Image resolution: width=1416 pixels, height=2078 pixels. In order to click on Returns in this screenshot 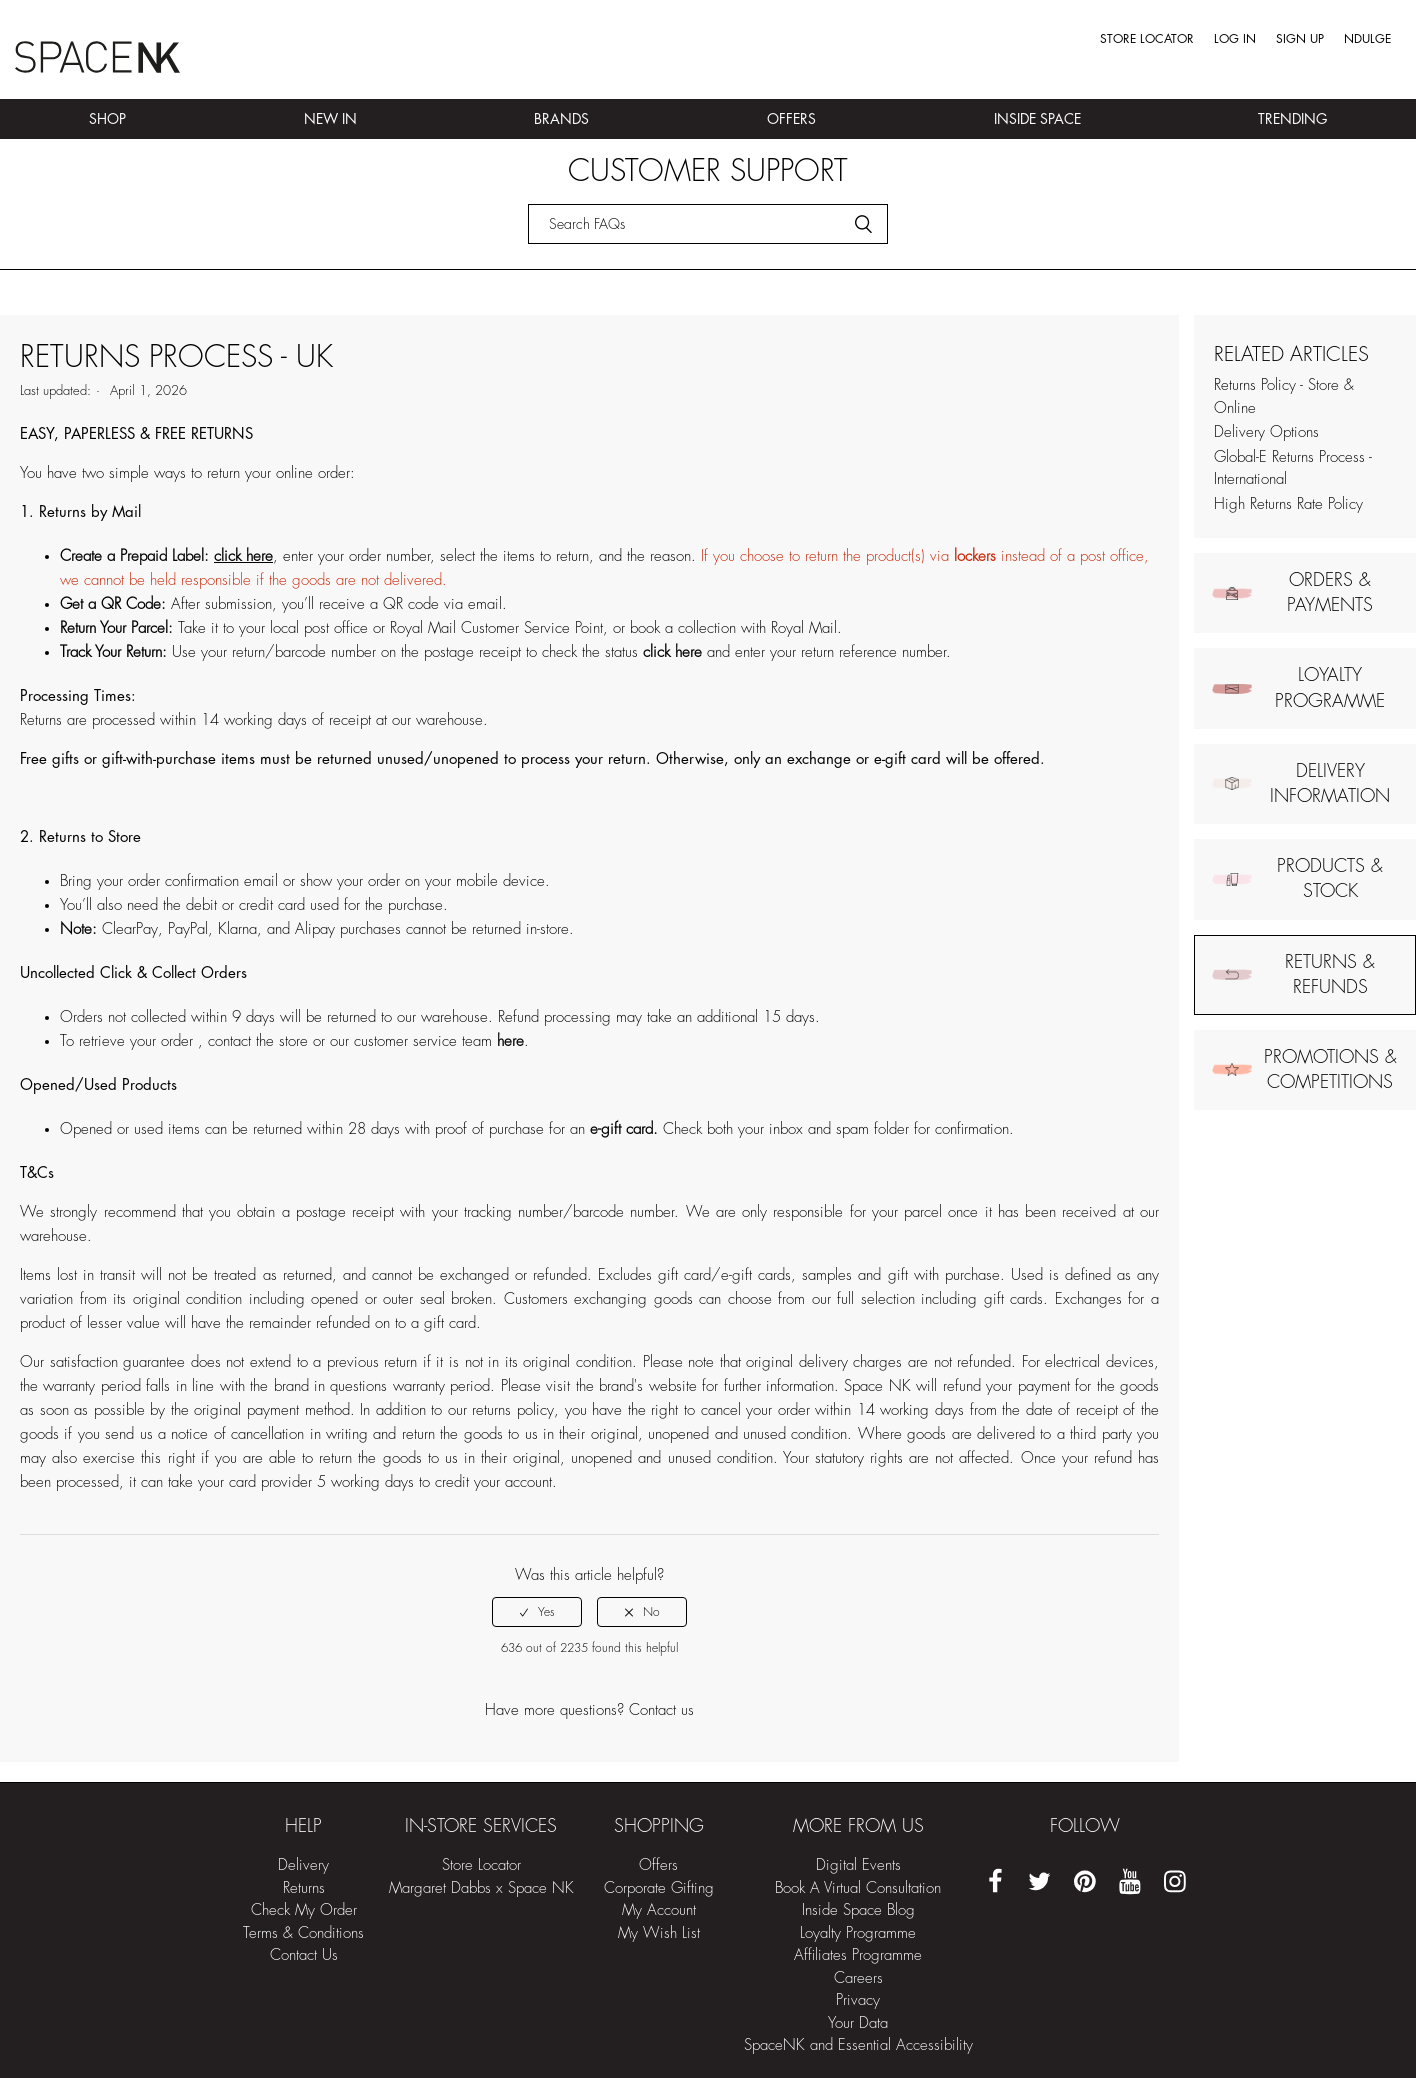, I will do `click(304, 1888)`.